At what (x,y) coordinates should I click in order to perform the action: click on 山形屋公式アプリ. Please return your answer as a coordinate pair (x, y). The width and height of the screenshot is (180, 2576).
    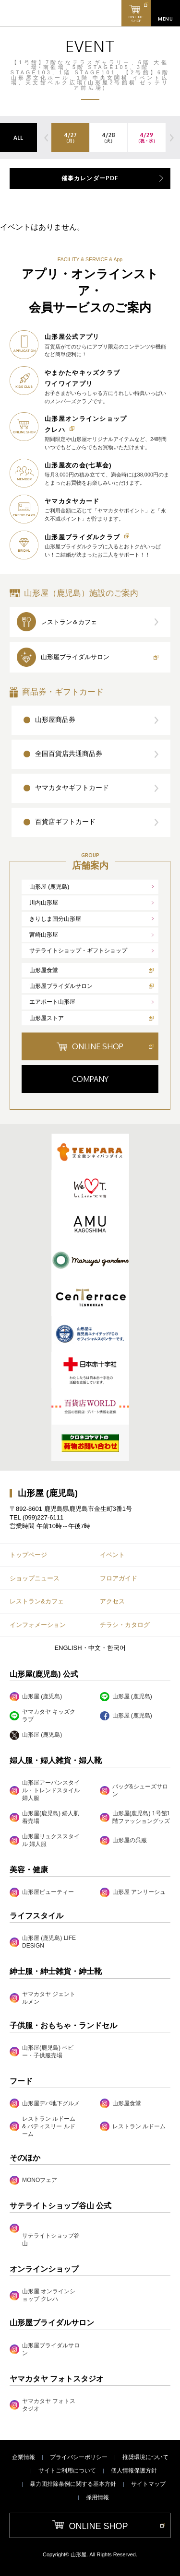
    Looking at the image, I should click on (72, 336).